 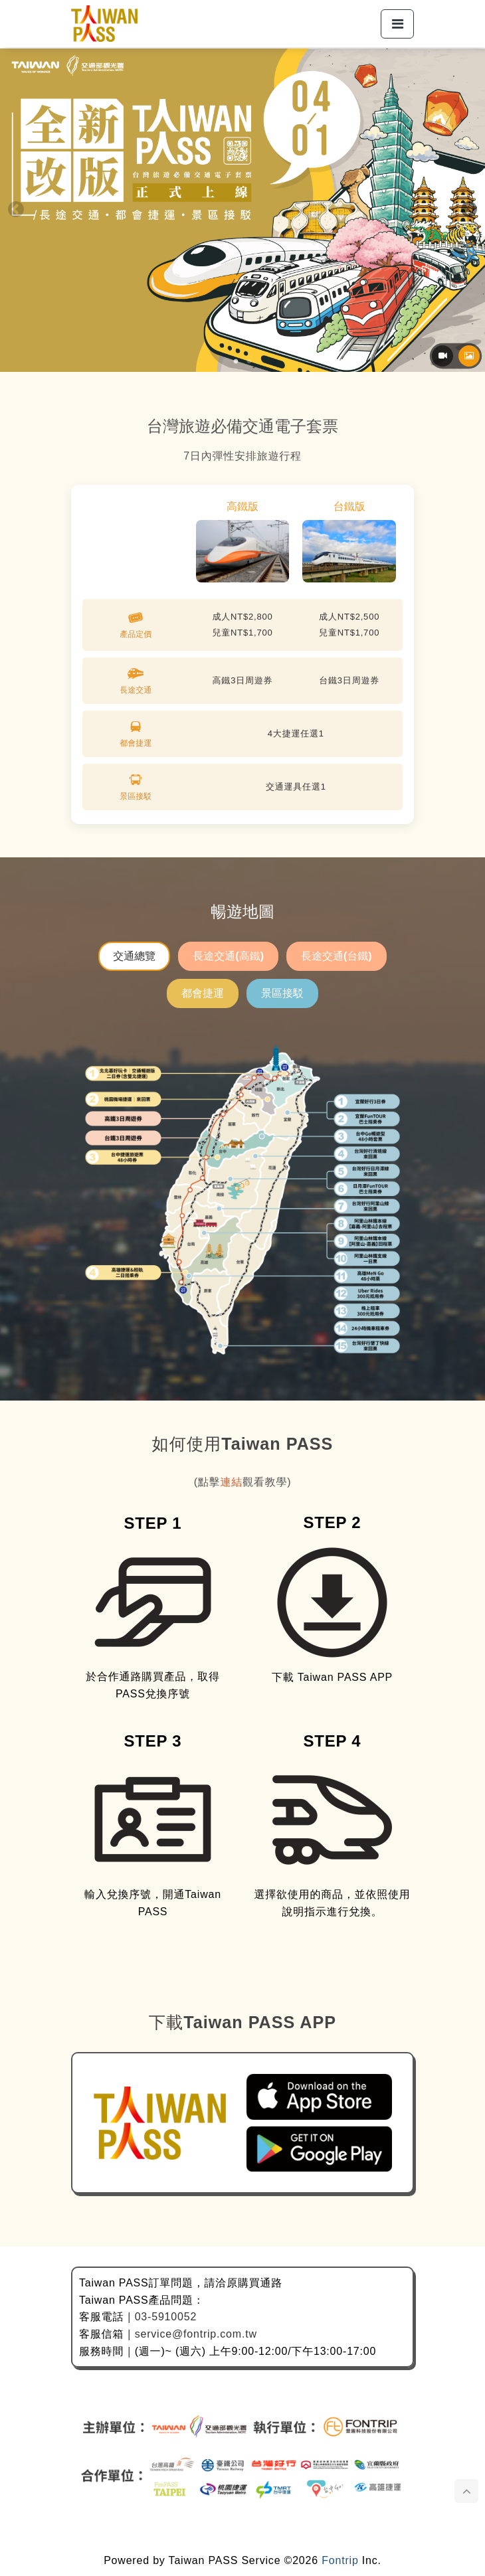 What do you see at coordinates (282, 993) in the screenshot?
I see `景區接駁 [tab]` at bounding box center [282, 993].